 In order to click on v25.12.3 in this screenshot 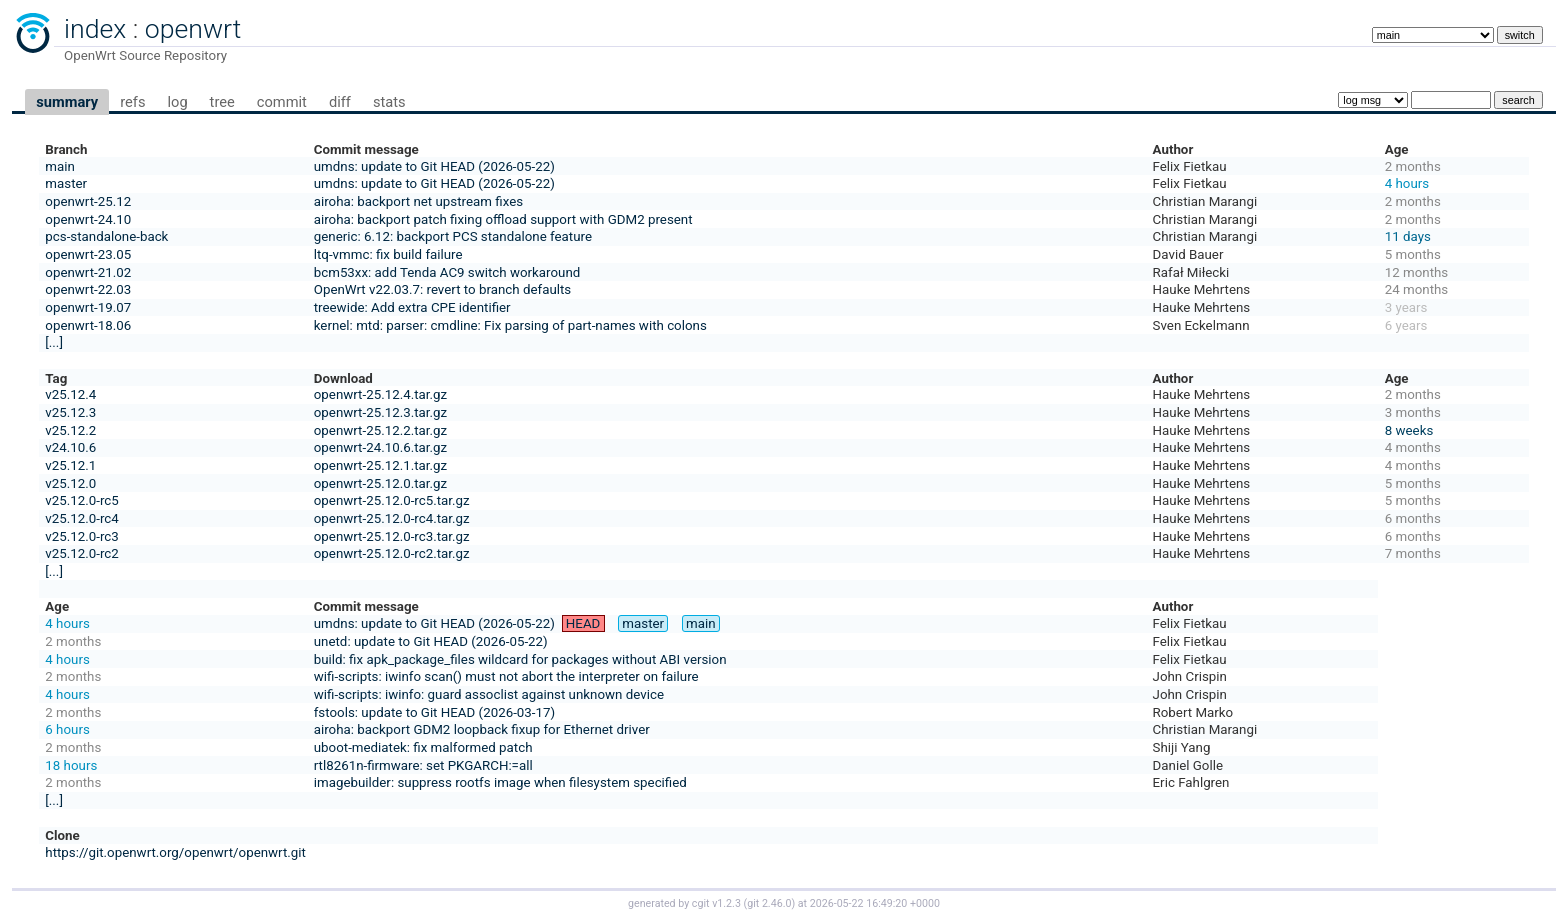, I will do `click(70, 412)`.